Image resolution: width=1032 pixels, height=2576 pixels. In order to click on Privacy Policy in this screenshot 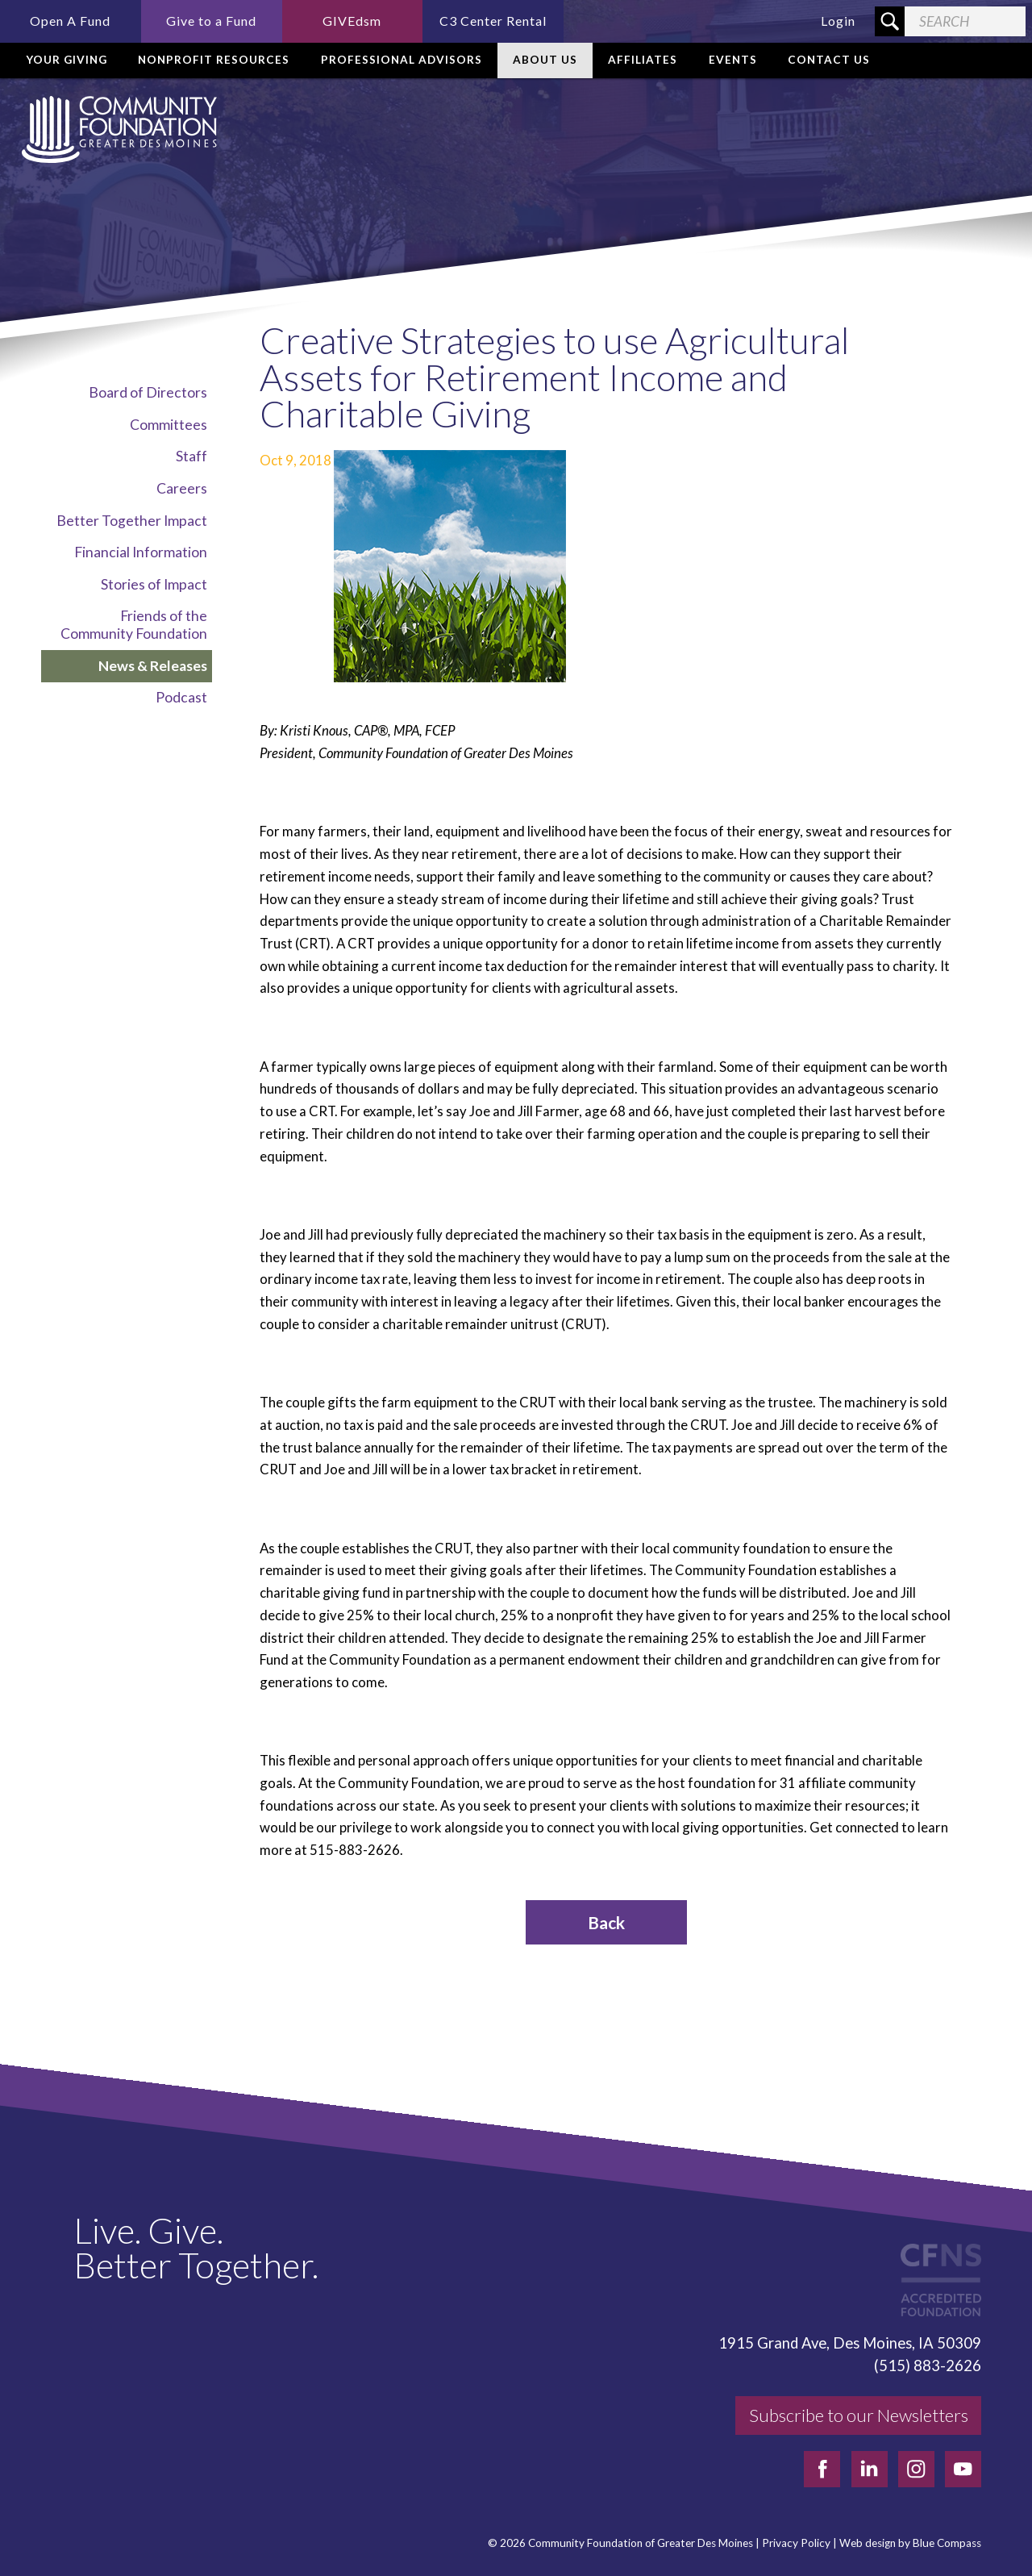, I will do `click(796, 2543)`.